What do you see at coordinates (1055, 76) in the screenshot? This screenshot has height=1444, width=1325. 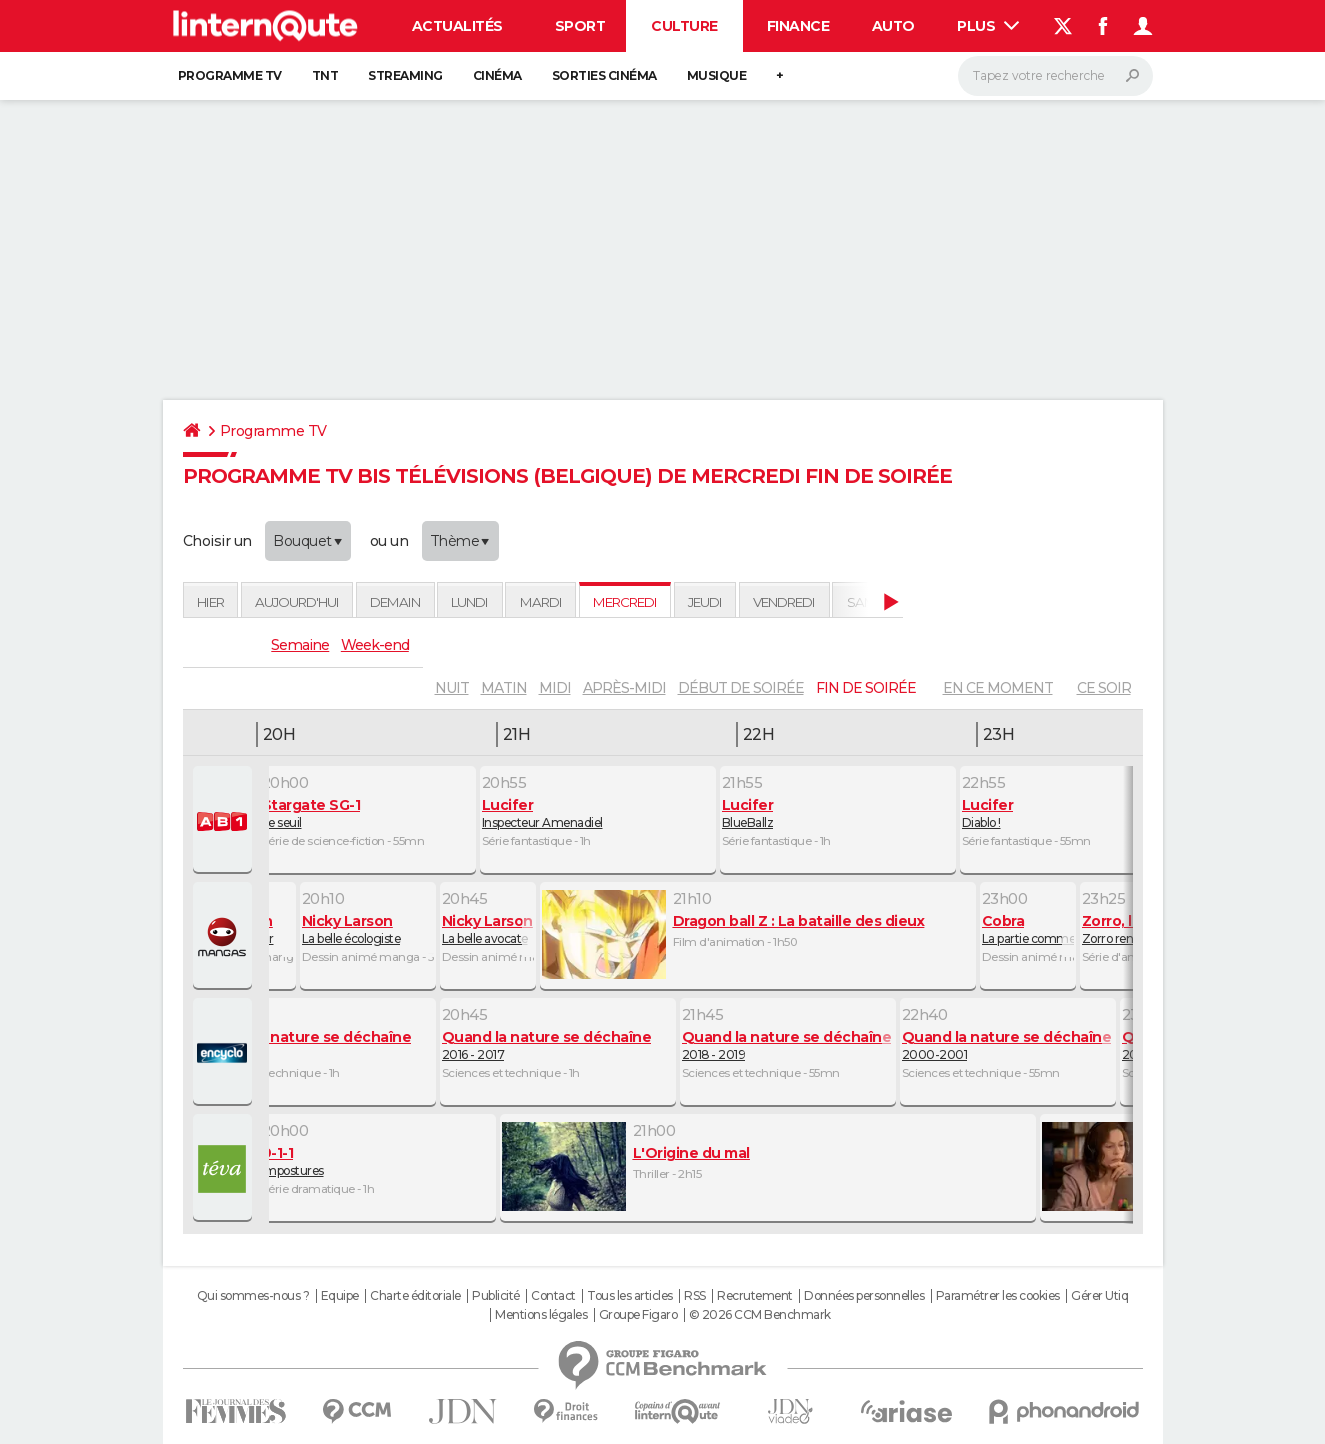 I see `[Rechercher]` at bounding box center [1055, 76].